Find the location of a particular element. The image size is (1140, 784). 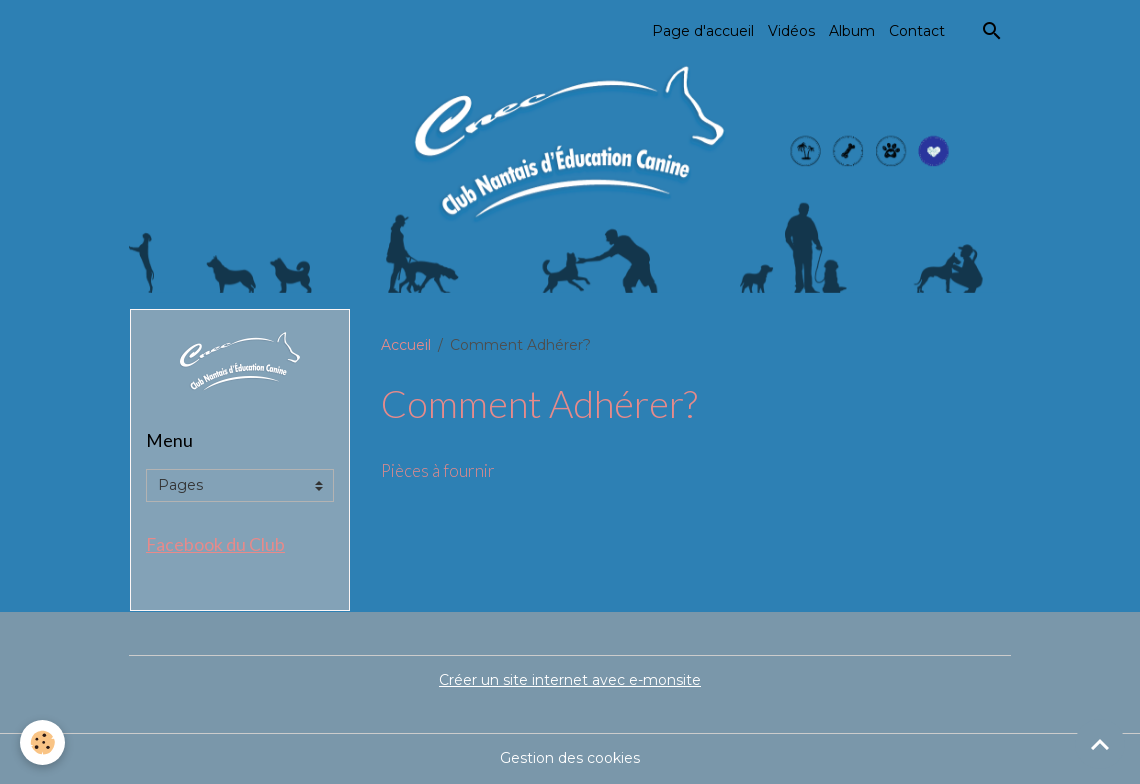

[Cookies] is located at coordinates (42, 742).